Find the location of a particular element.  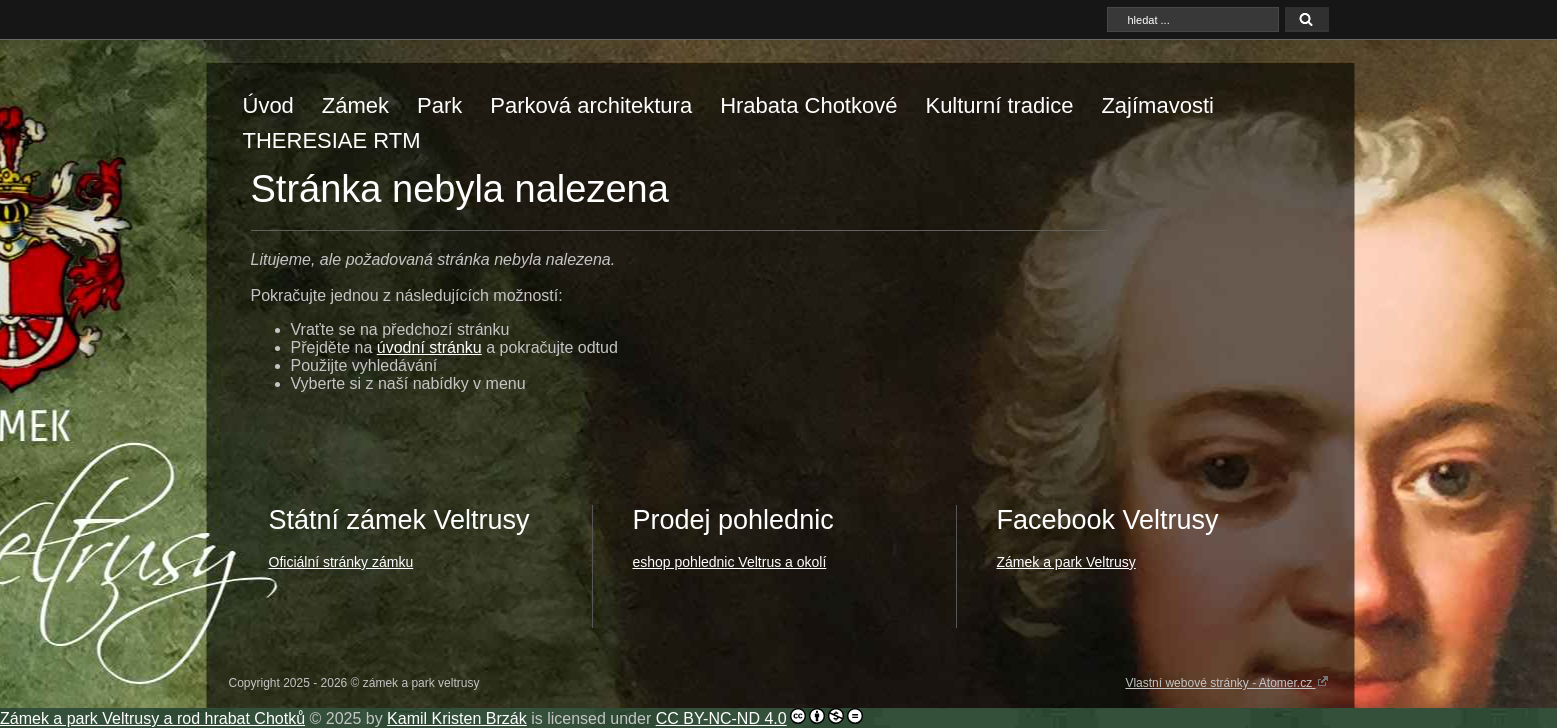

Park is located at coordinates (439, 105).